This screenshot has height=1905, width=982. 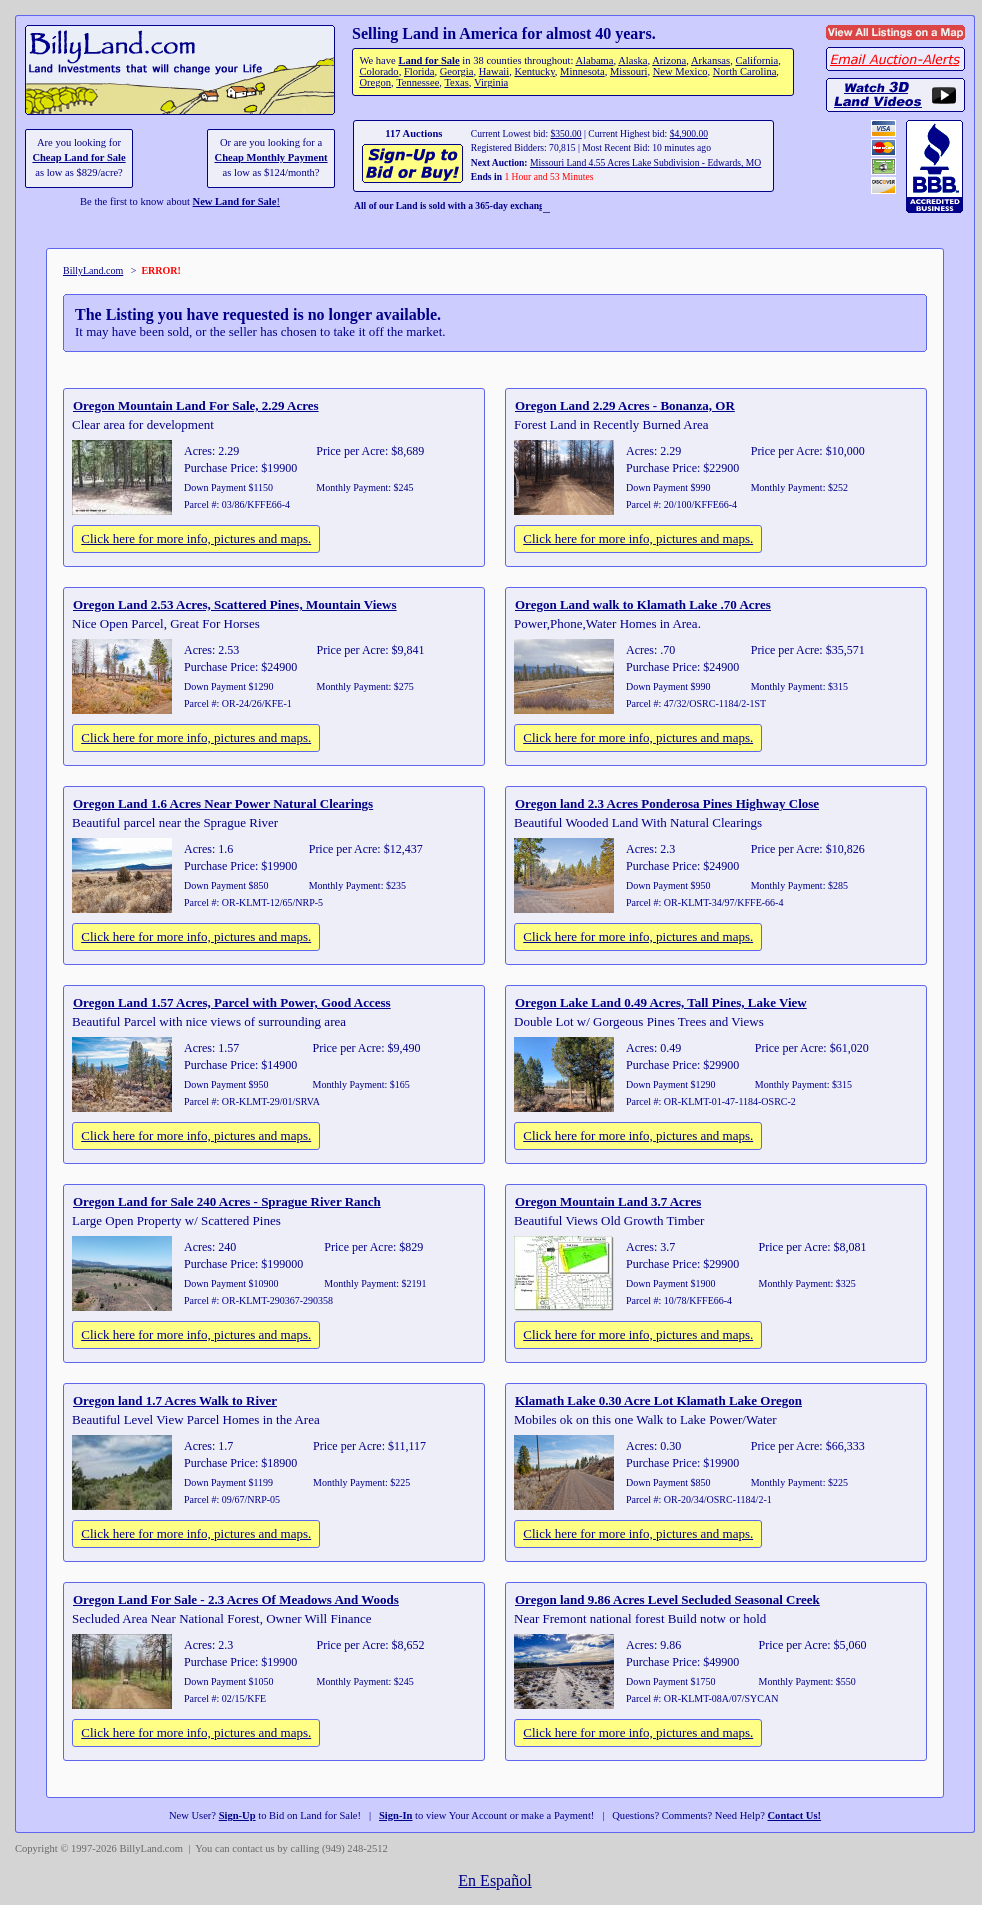 What do you see at coordinates (271, 157) in the screenshot?
I see `Cheap Monthly Payment` at bounding box center [271, 157].